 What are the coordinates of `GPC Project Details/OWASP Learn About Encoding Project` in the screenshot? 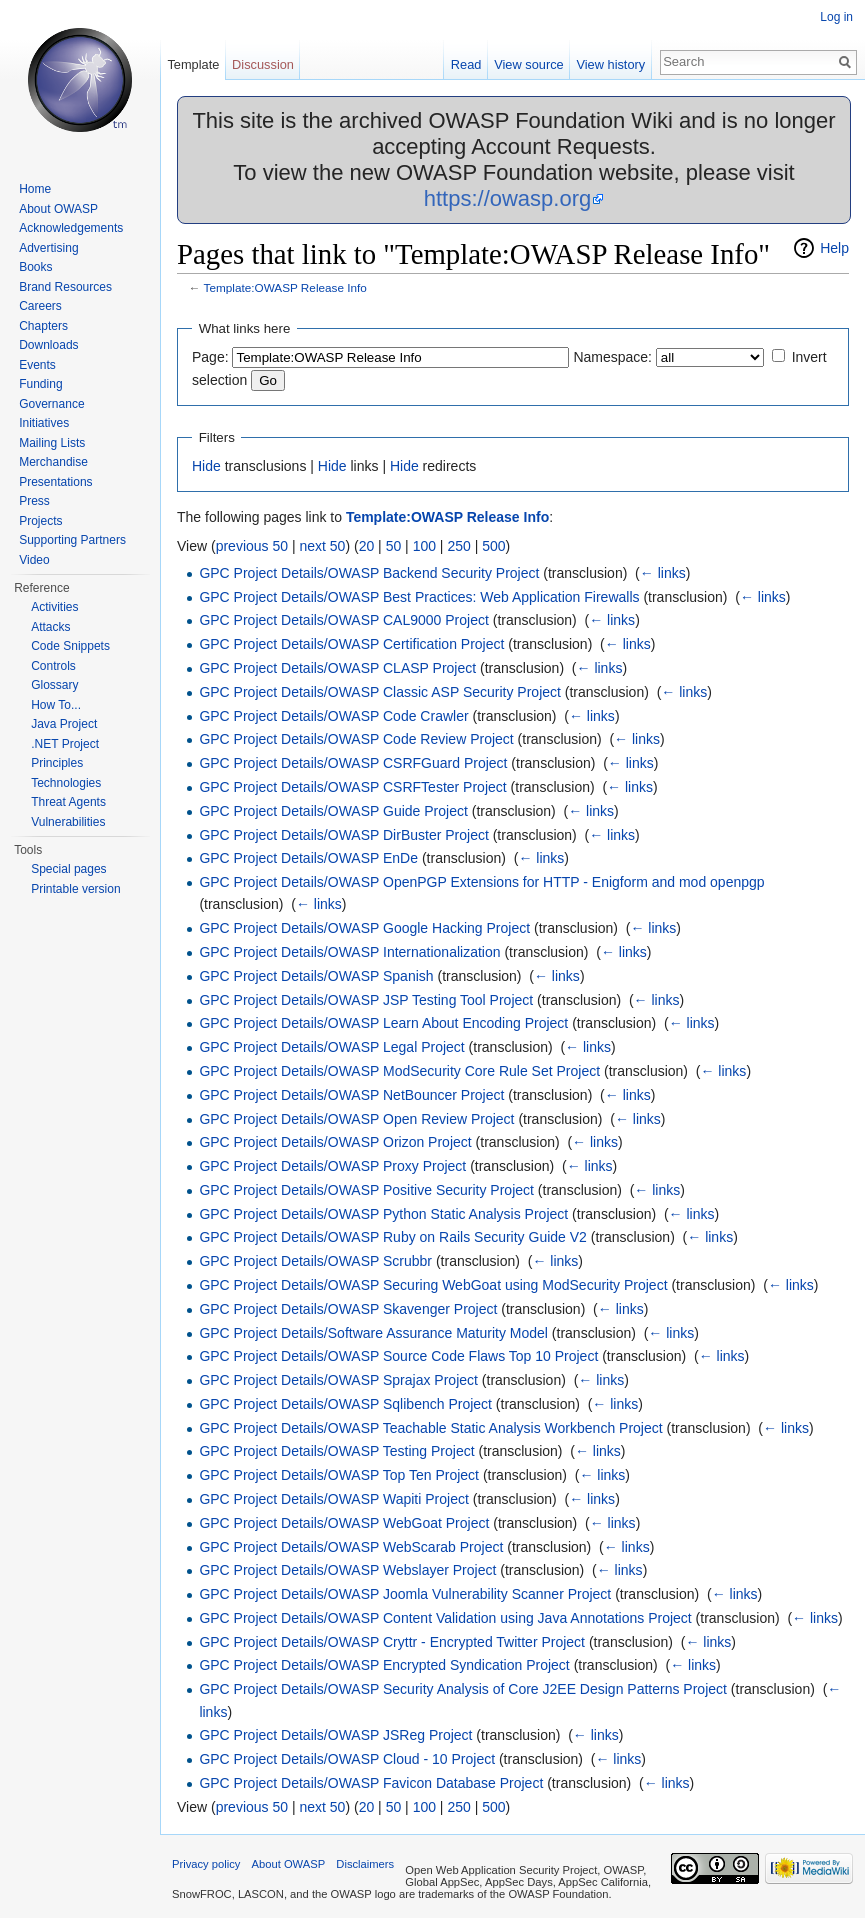 It's located at (383, 1023).